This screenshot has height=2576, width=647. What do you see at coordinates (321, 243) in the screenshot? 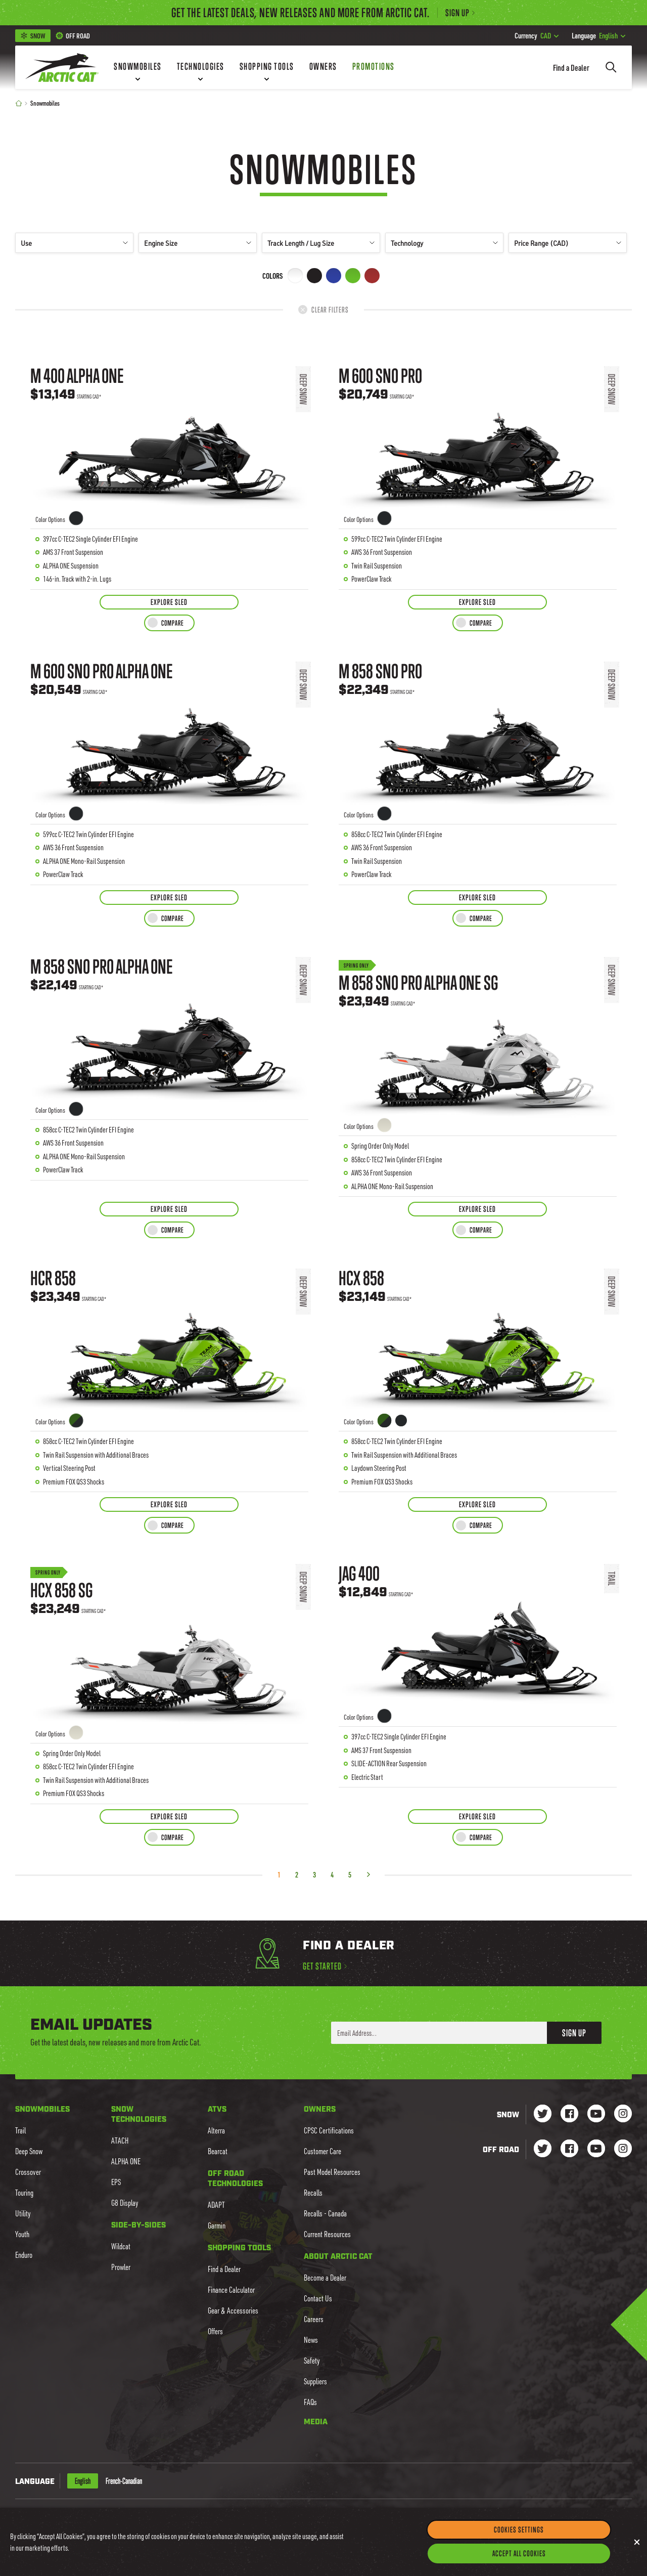
I see `Track Length / Lug Size` at bounding box center [321, 243].